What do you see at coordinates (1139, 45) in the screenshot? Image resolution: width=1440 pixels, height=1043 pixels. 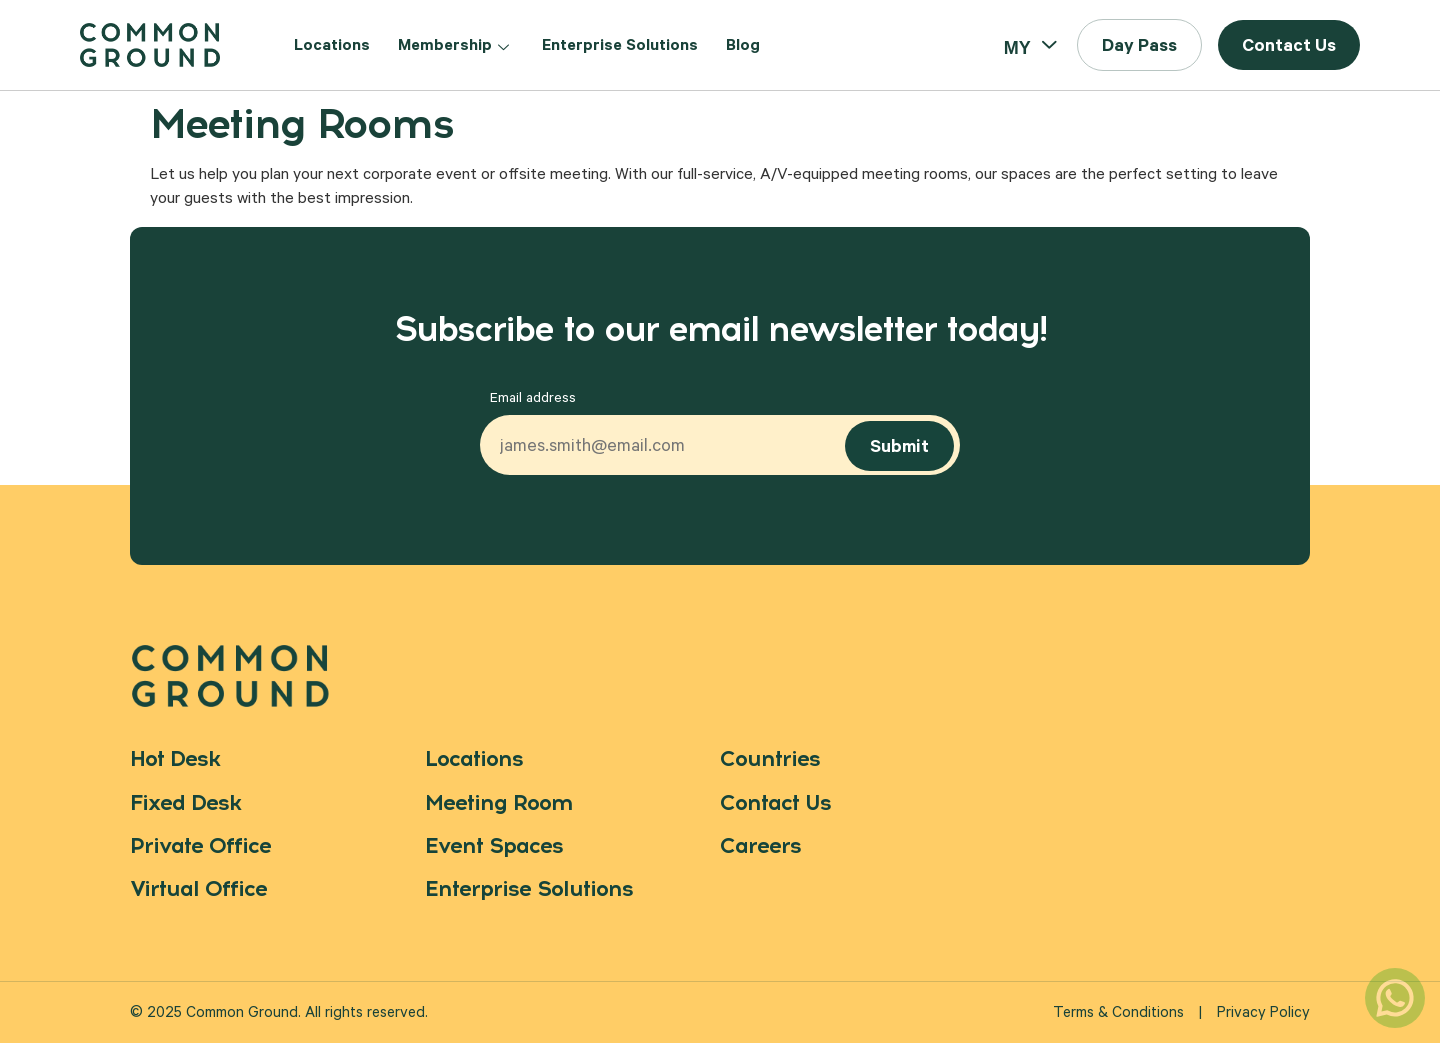 I see `[button]` at bounding box center [1139, 45].